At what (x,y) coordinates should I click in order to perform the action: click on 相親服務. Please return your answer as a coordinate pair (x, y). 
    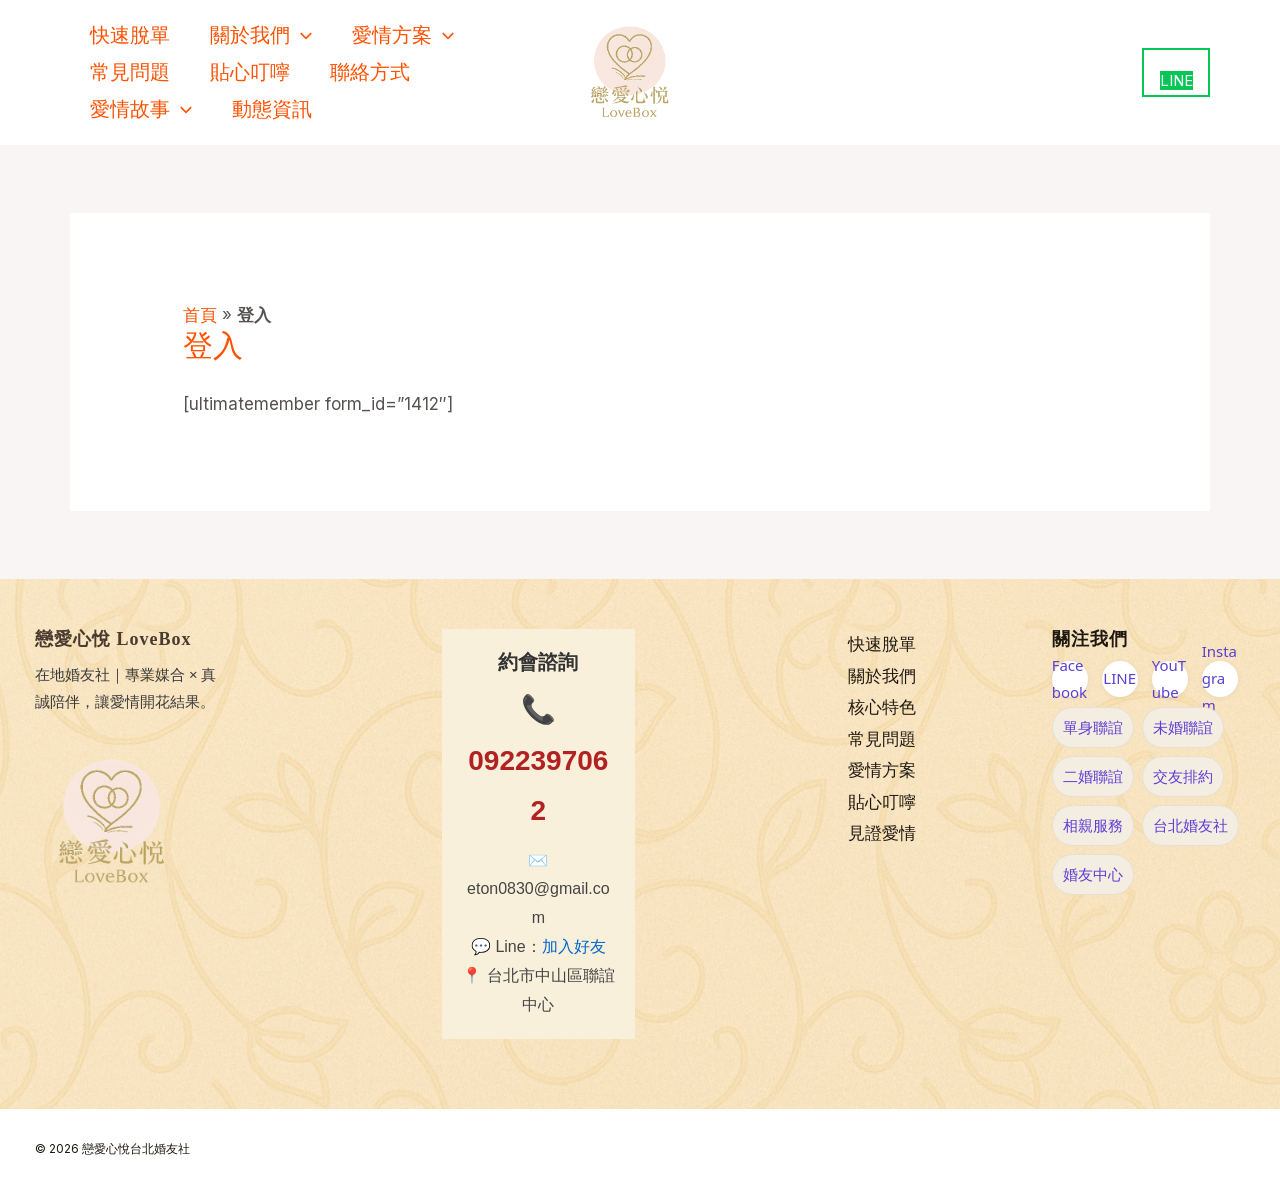
    Looking at the image, I should click on (1093, 825).